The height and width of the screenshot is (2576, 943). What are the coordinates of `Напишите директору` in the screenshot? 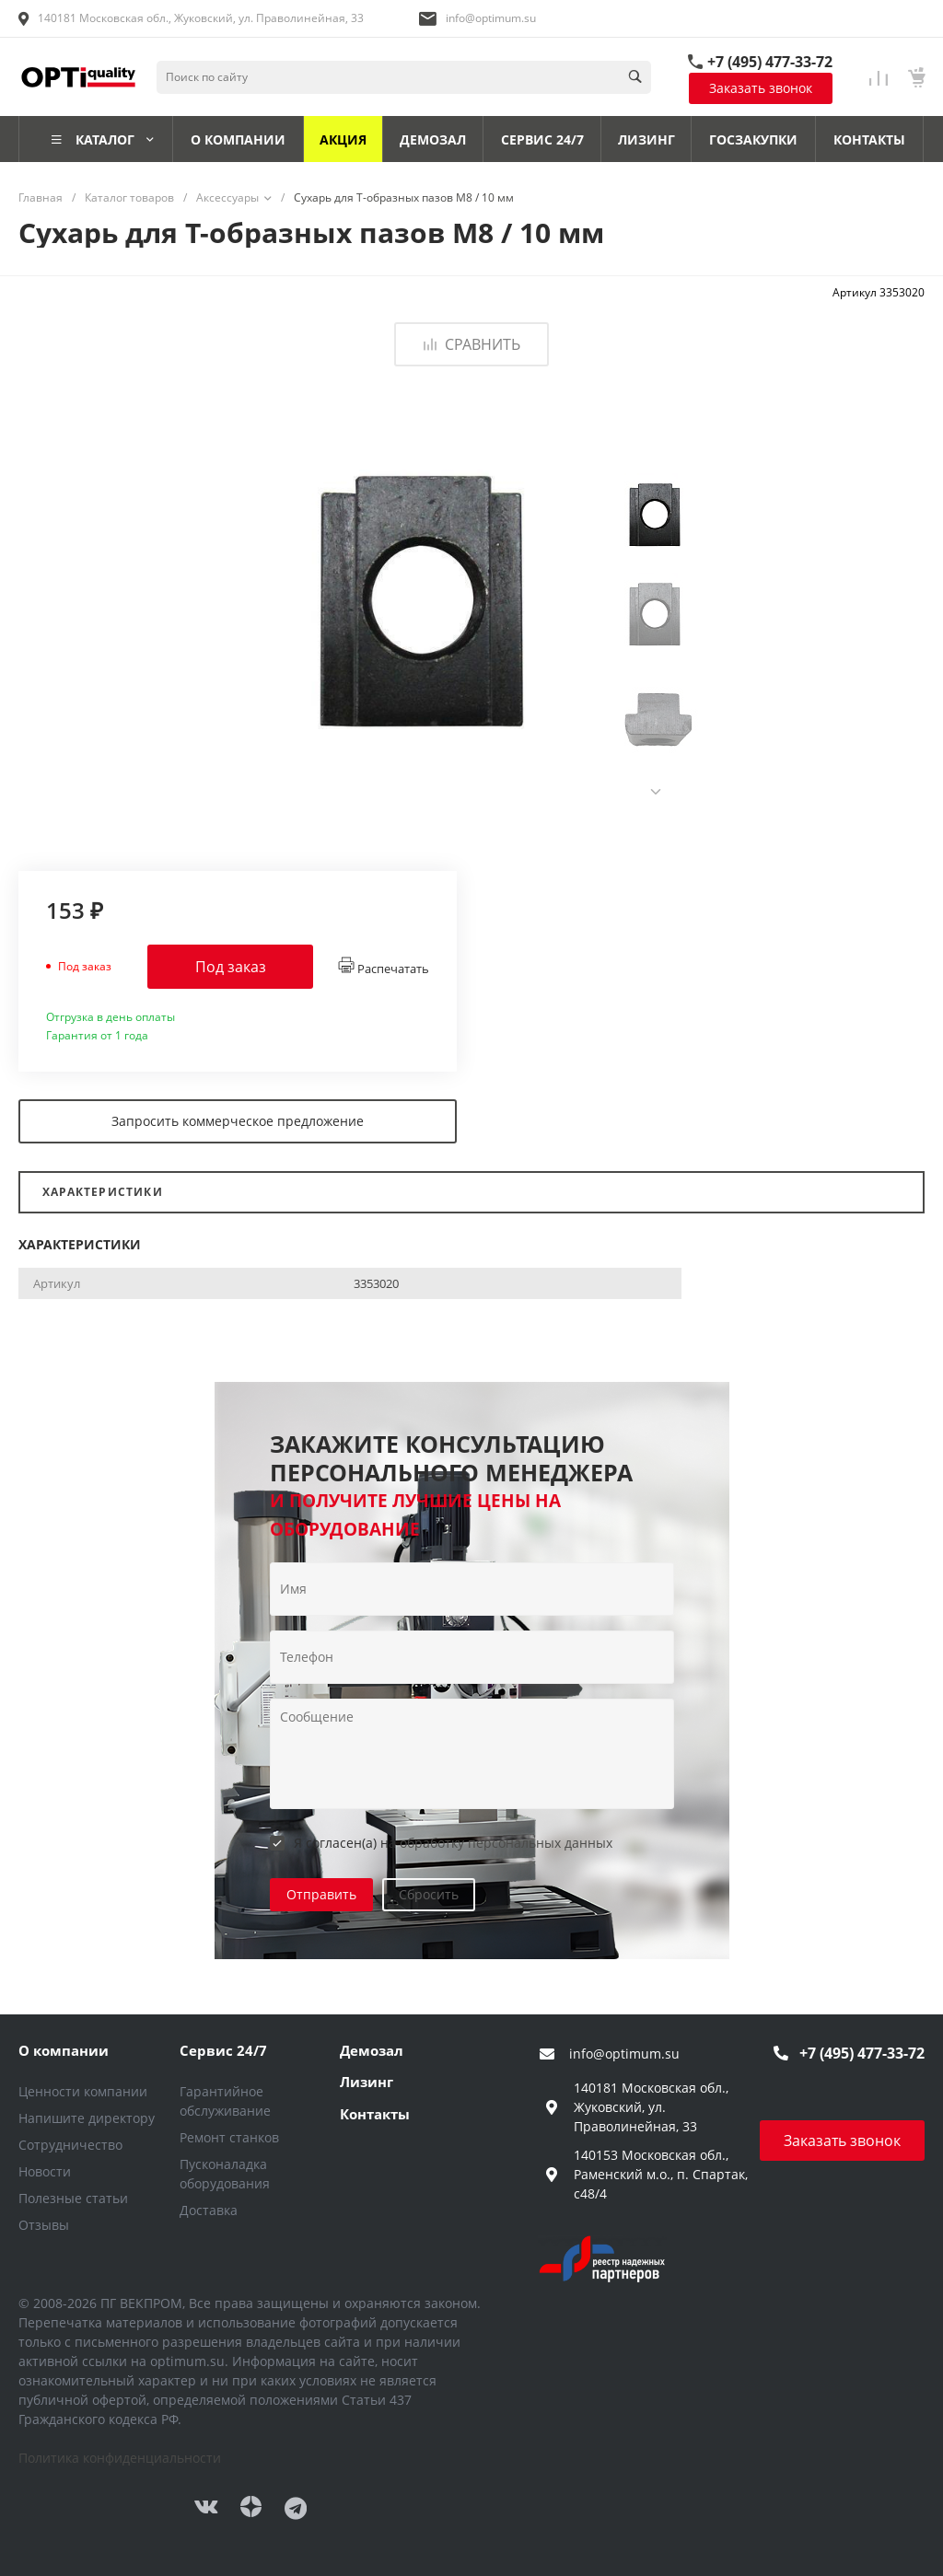 It's located at (86, 2118).